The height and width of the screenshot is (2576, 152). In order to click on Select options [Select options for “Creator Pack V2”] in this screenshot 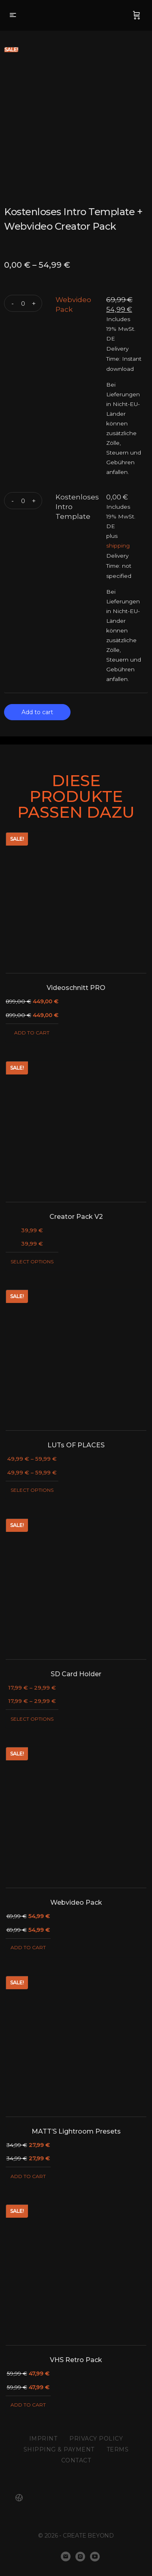, I will do `click(32, 1261)`.